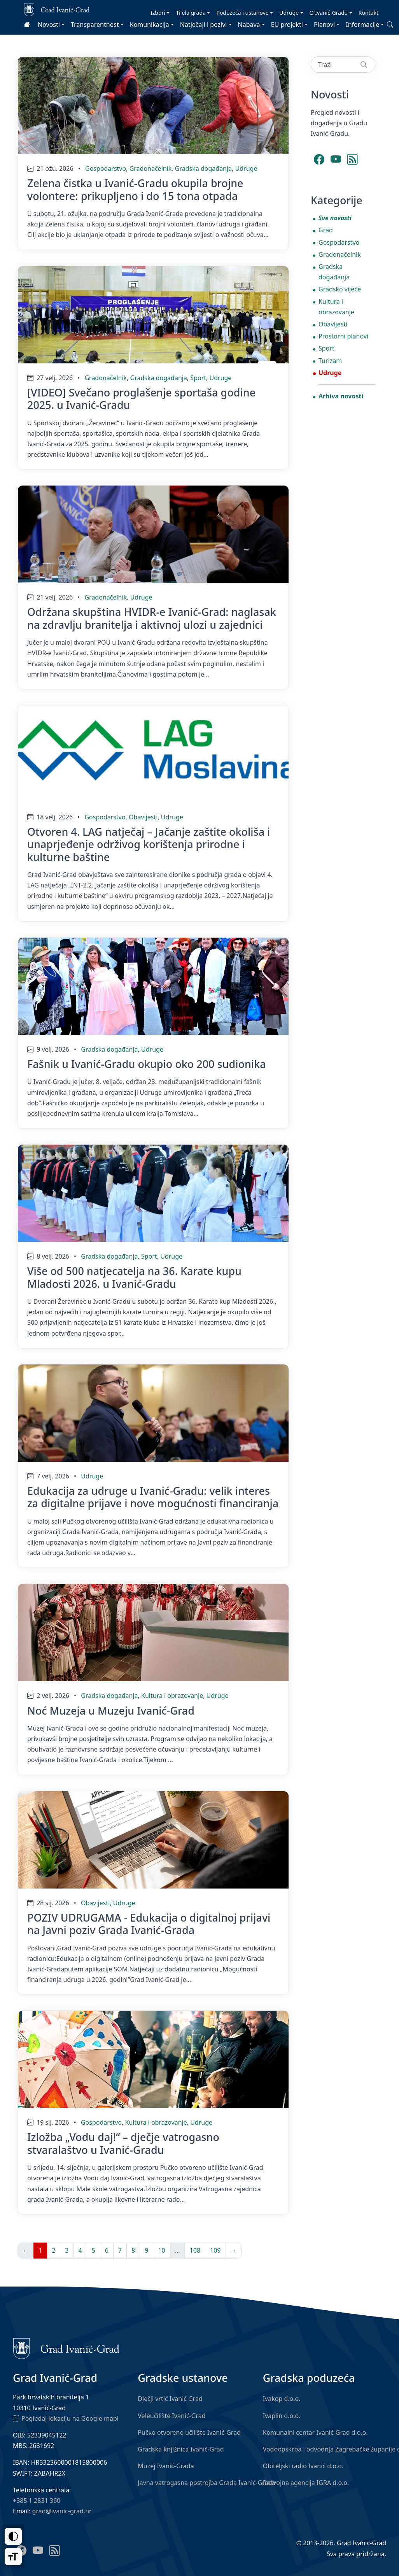 The image size is (399, 2576). I want to click on 108, so click(195, 2250).